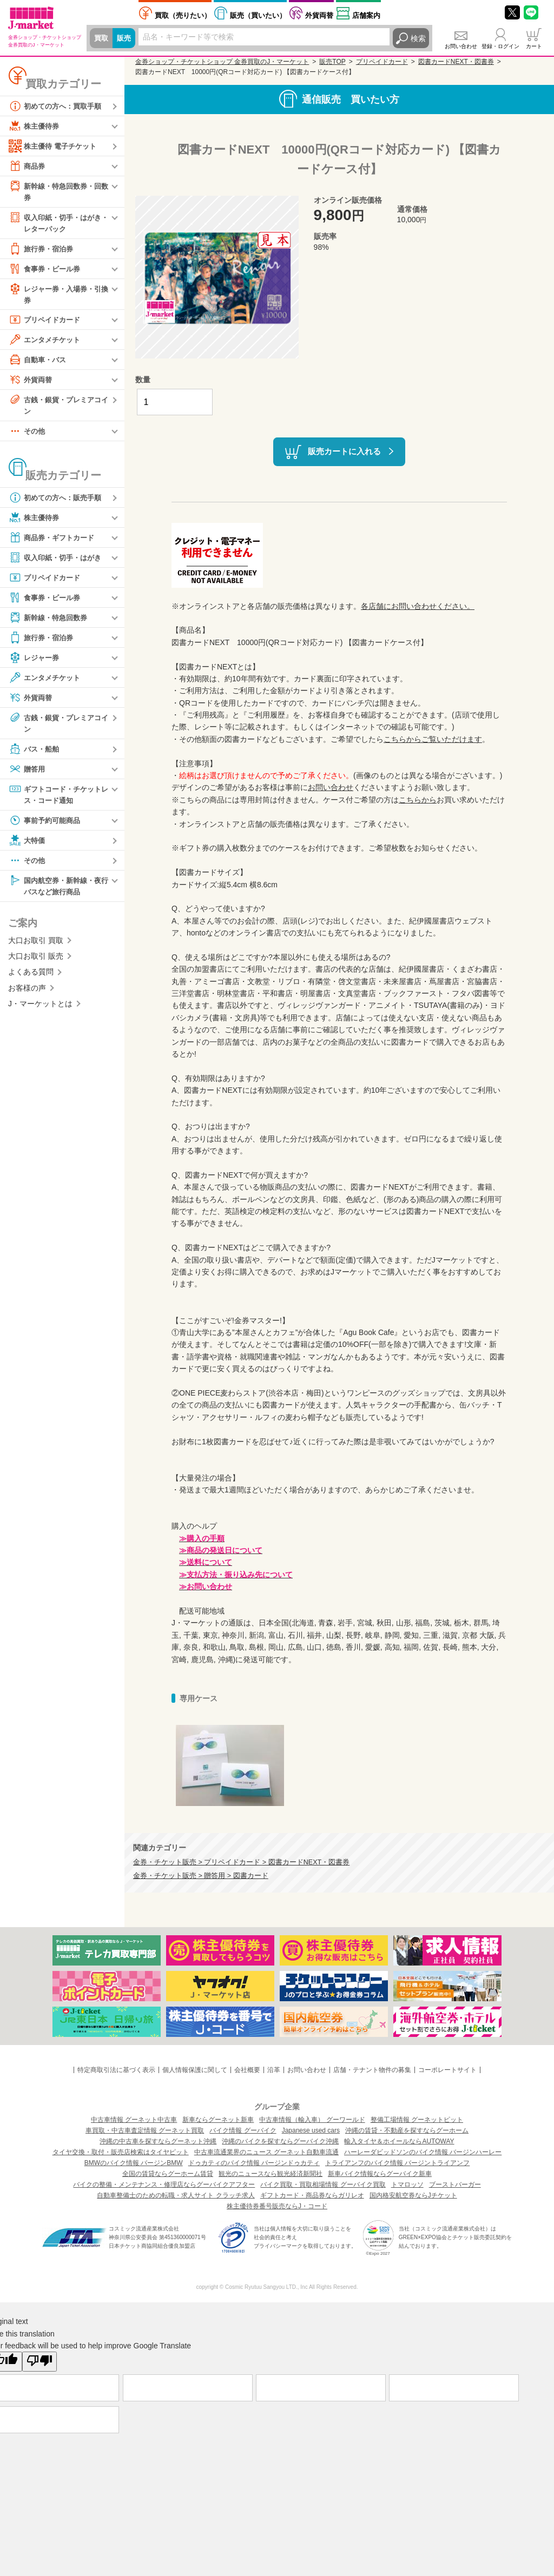 This screenshot has height=2576, width=554. Describe the element at coordinates (418, 799) in the screenshot. I see `こちらから` at that location.